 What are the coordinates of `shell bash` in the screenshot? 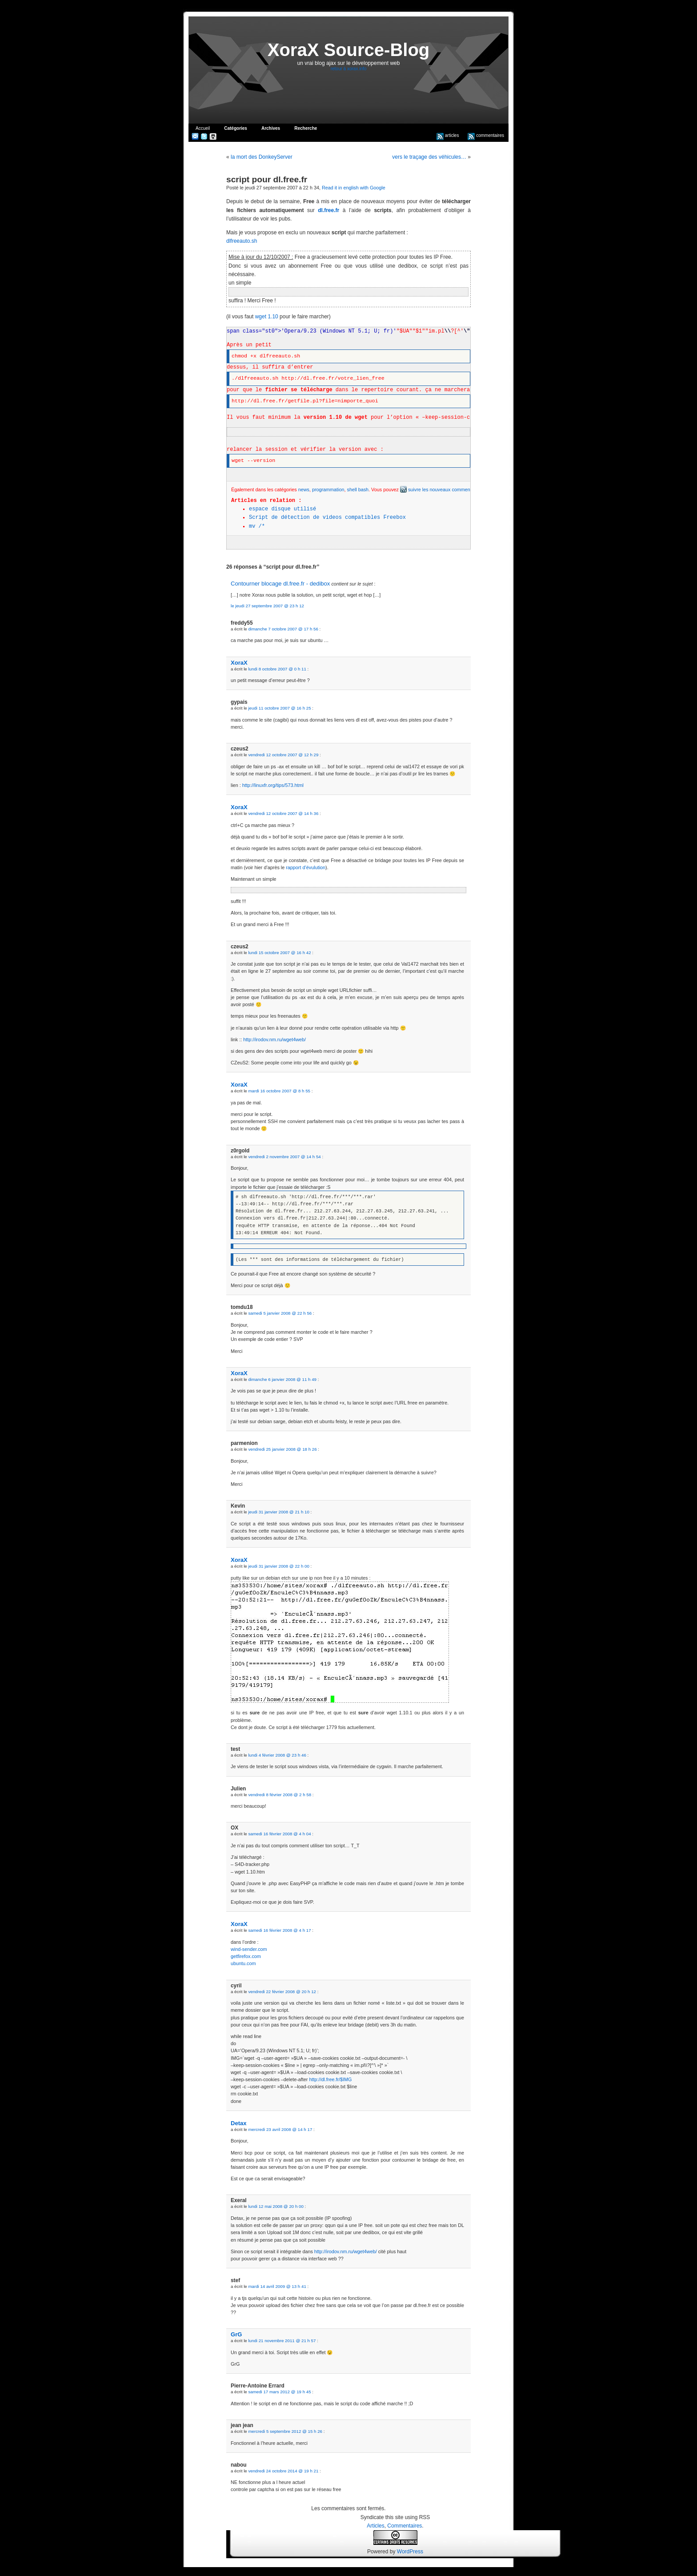 It's located at (358, 489).